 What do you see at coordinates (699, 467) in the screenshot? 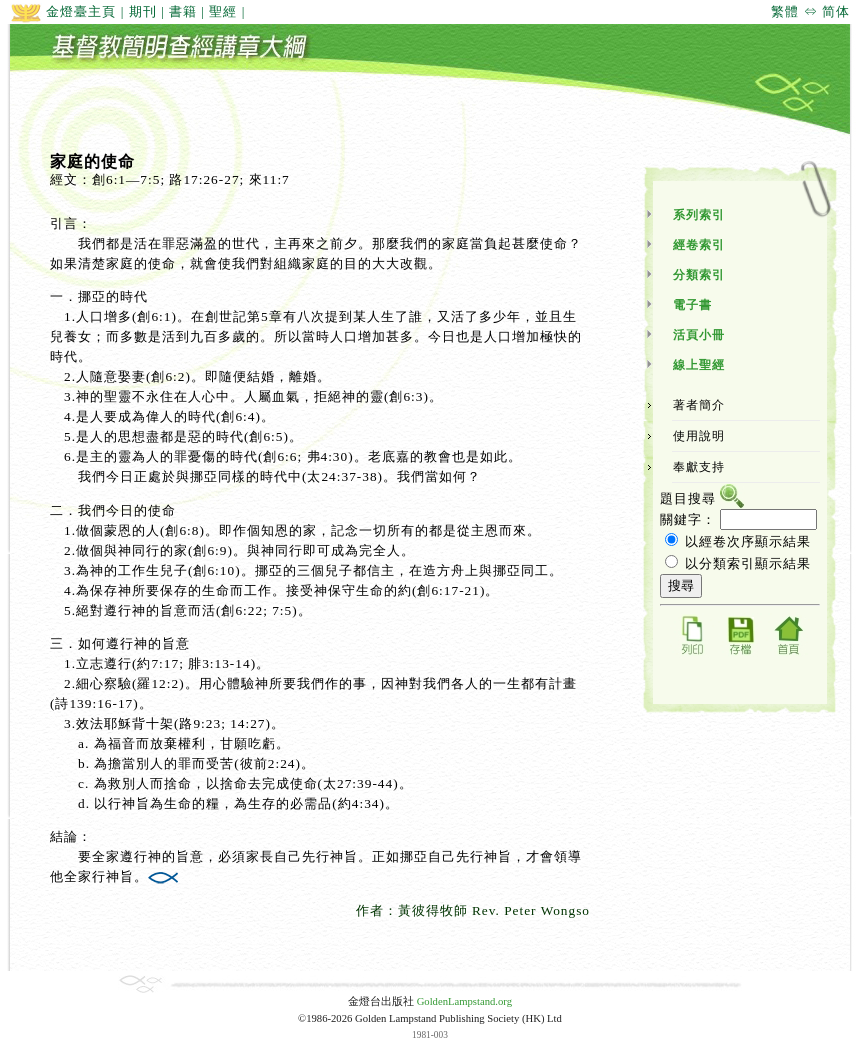
I see `奉獻支持` at bounding box center [699, 467].